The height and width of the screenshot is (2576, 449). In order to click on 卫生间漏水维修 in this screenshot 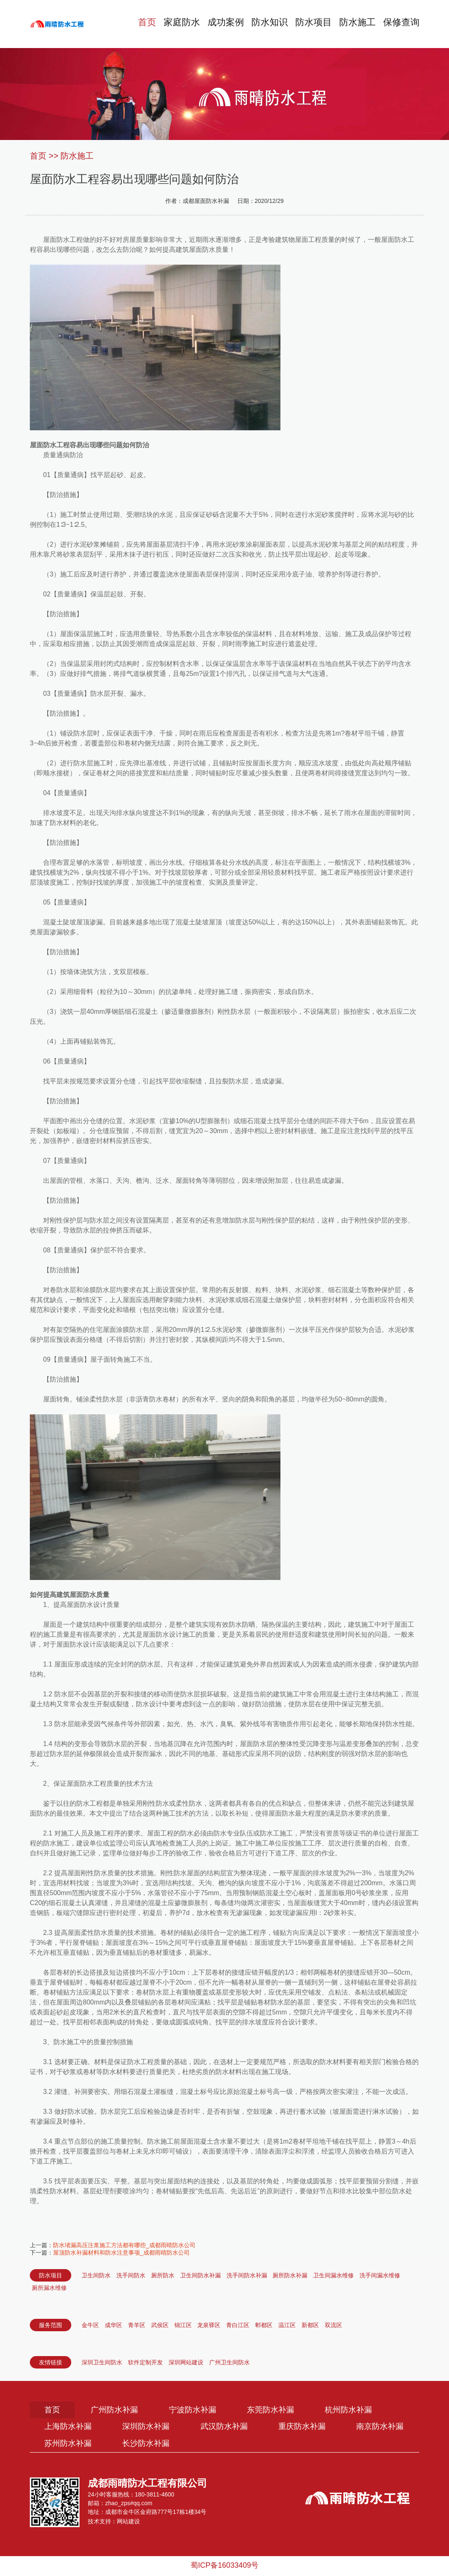, I will do `click(333, 2275)`.